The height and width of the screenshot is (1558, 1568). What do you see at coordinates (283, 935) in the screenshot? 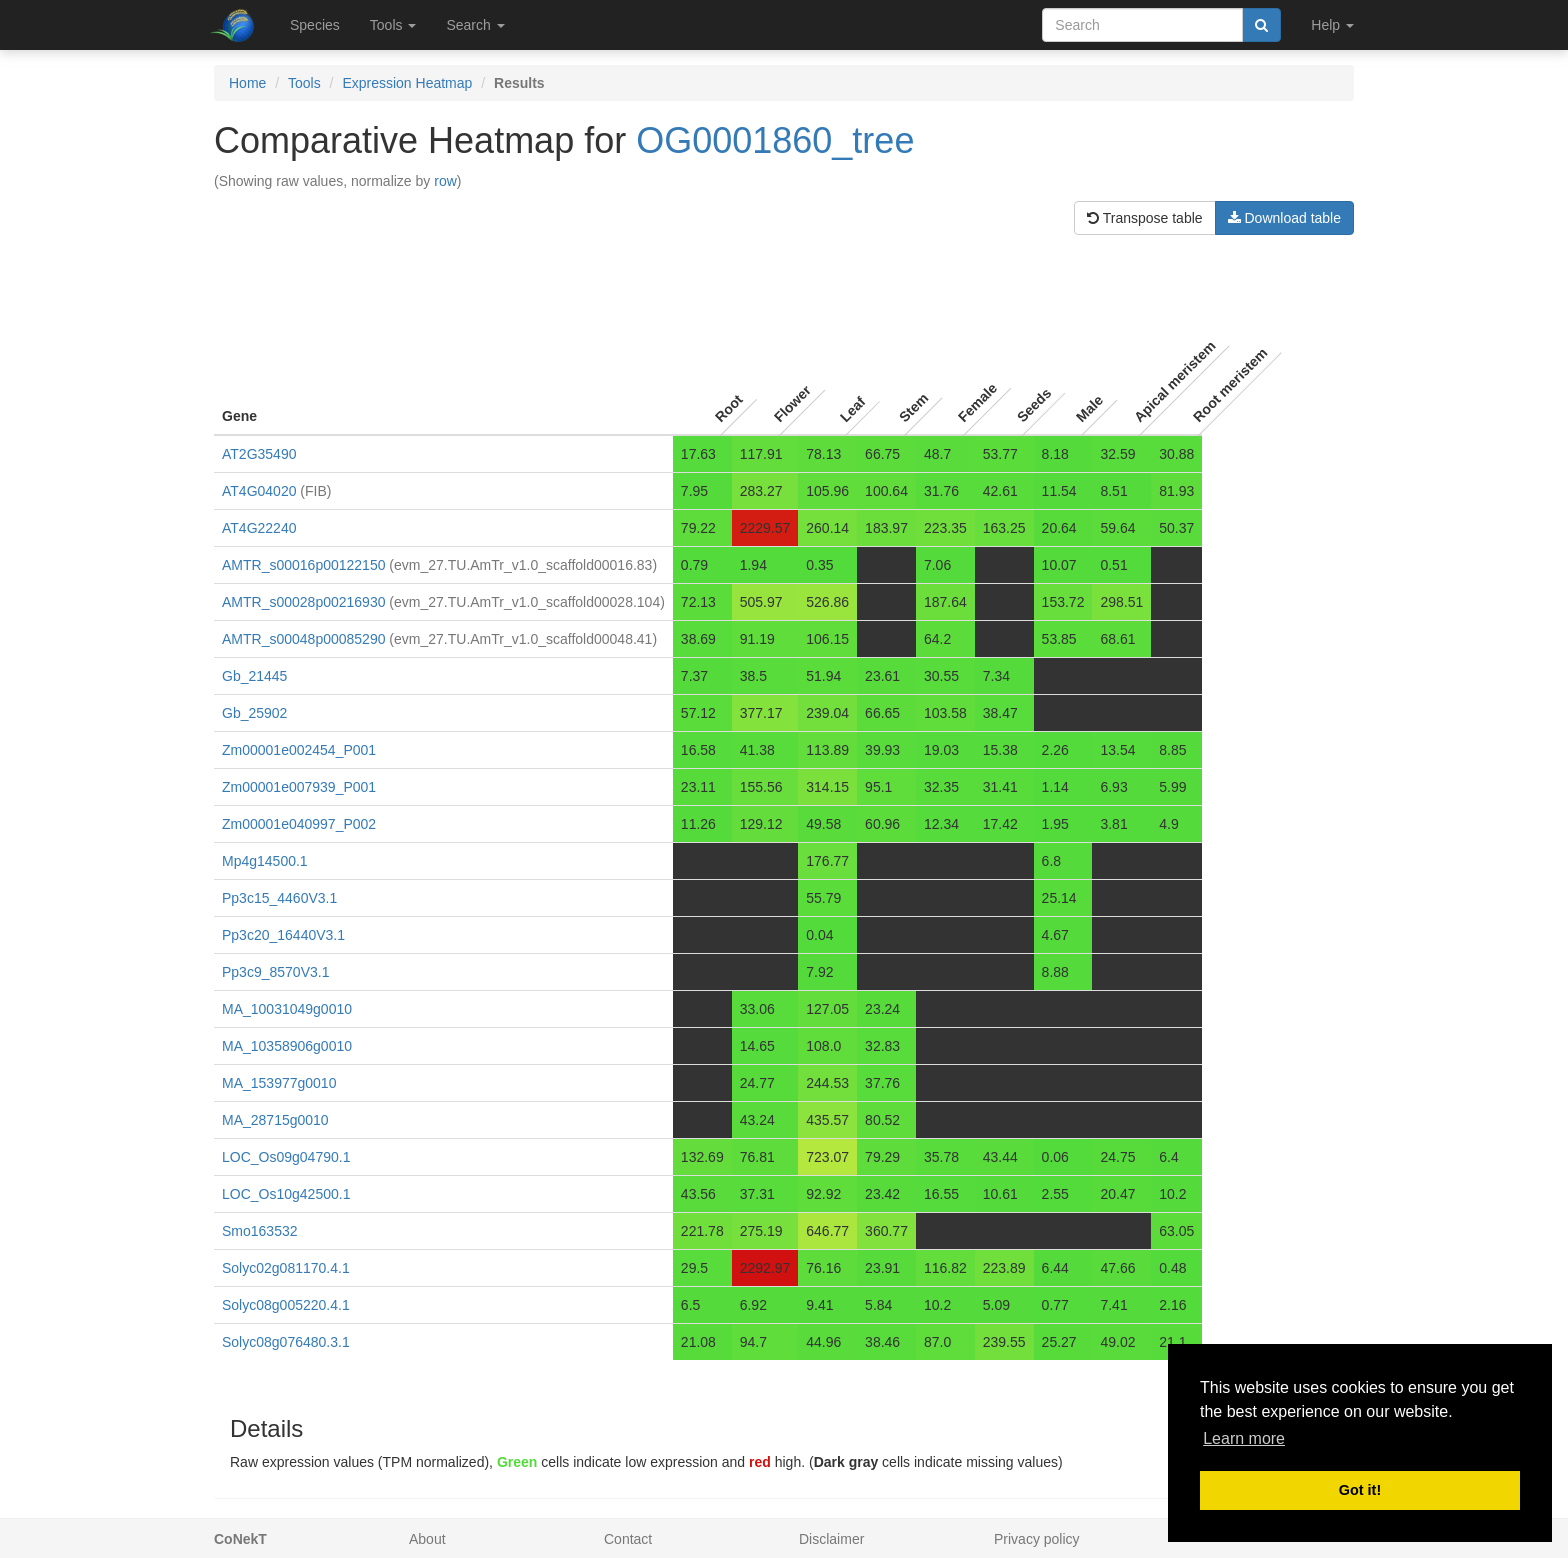
I see `Pp3c20_16440V3.1` at bounding box center [283, 935].